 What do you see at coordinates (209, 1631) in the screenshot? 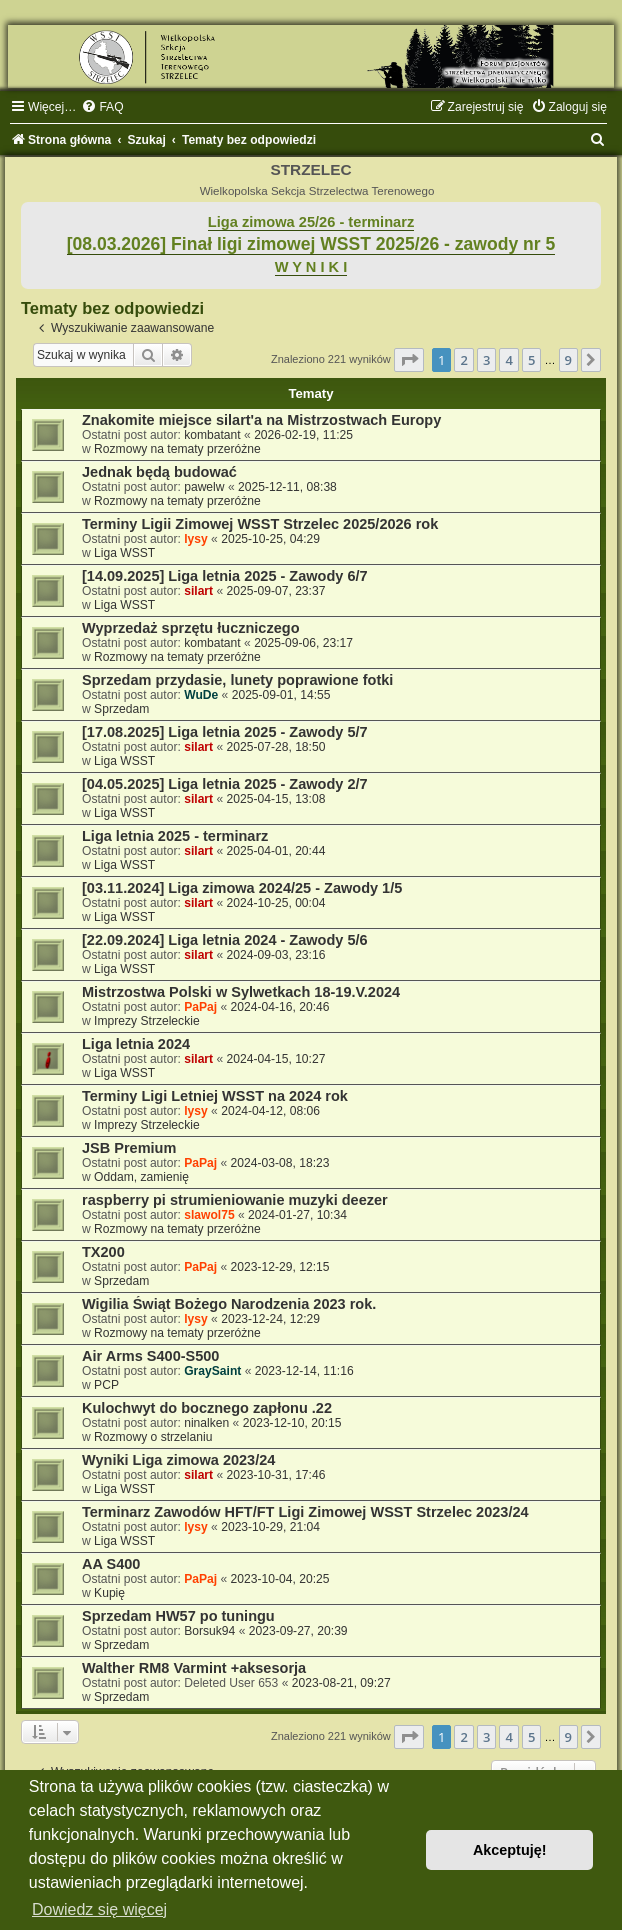
I see `Borsuk94` at bounding box center [209, 1631].